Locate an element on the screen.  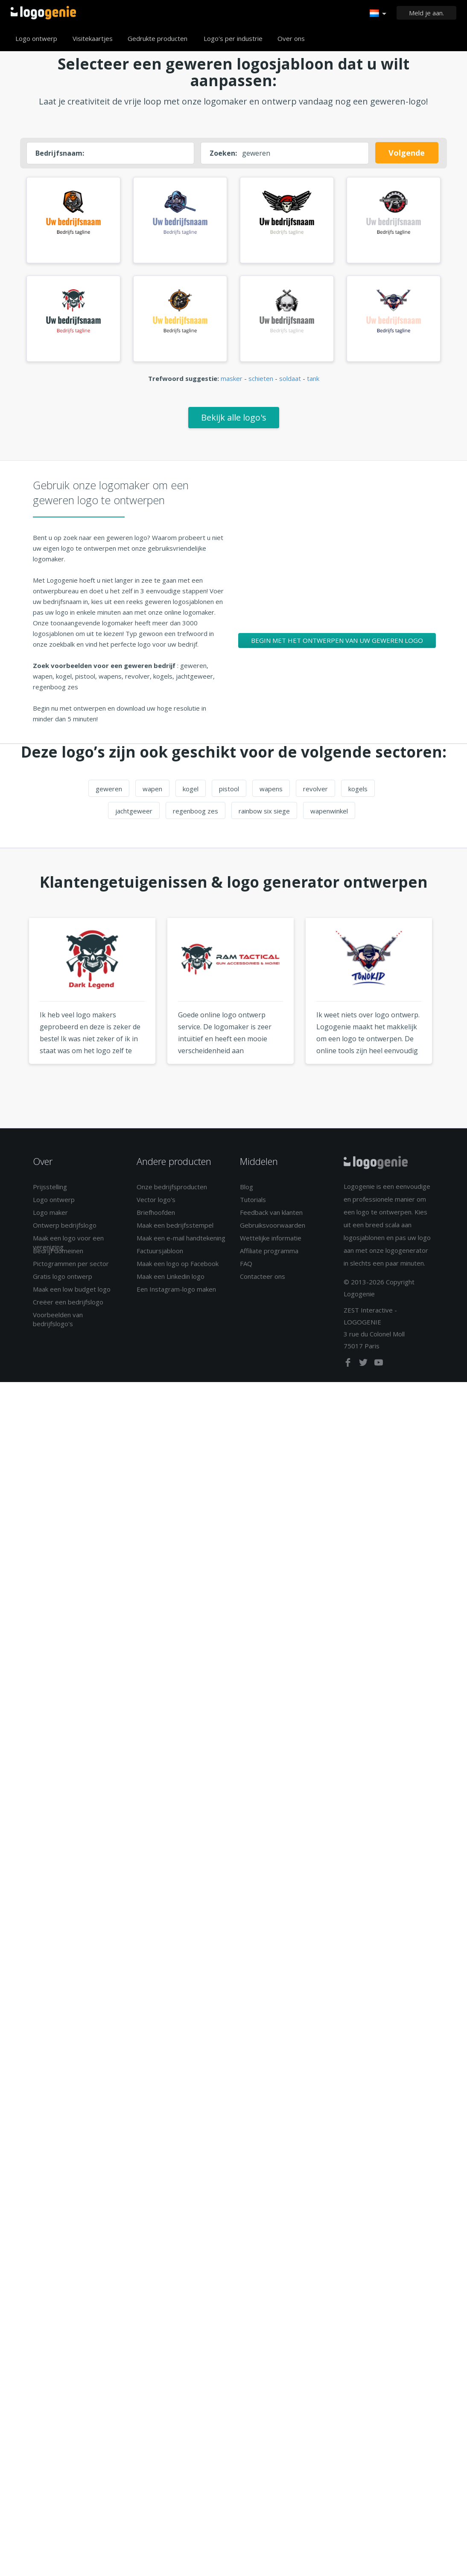
Previous is located at coordinates (12, 1011).